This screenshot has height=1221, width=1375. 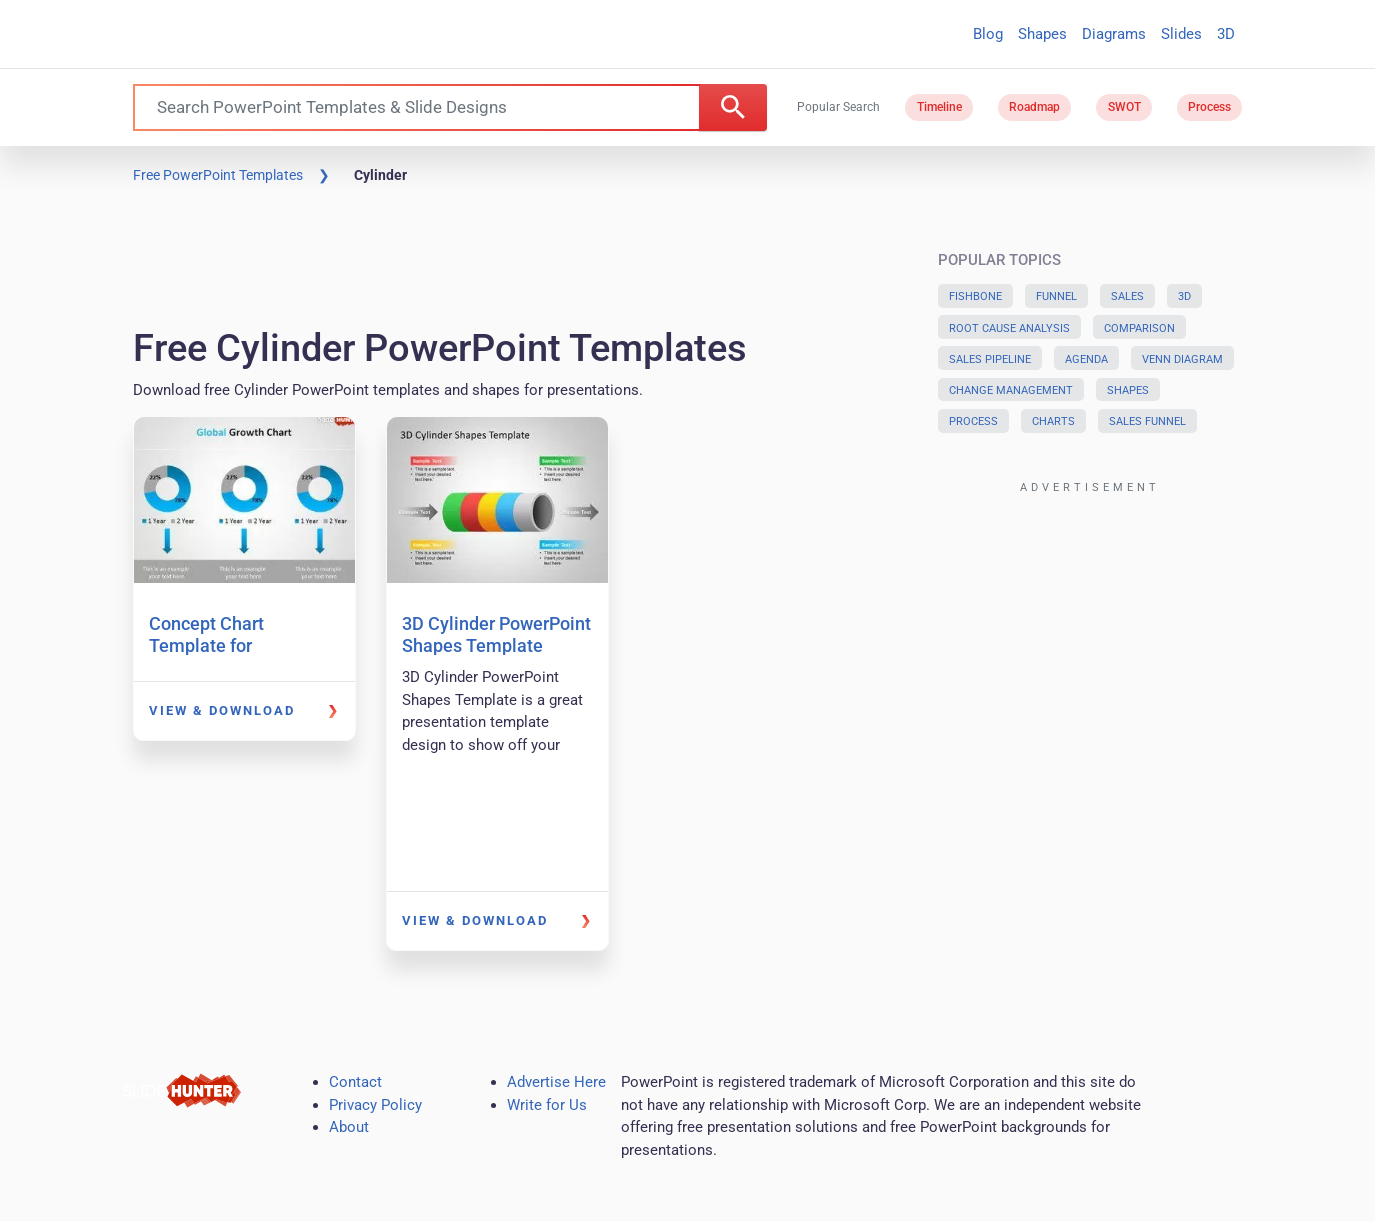 What do you see at coordinates (1181, 34) in the screenshot?
I see `Slides` at bounding box center [1181, 34].